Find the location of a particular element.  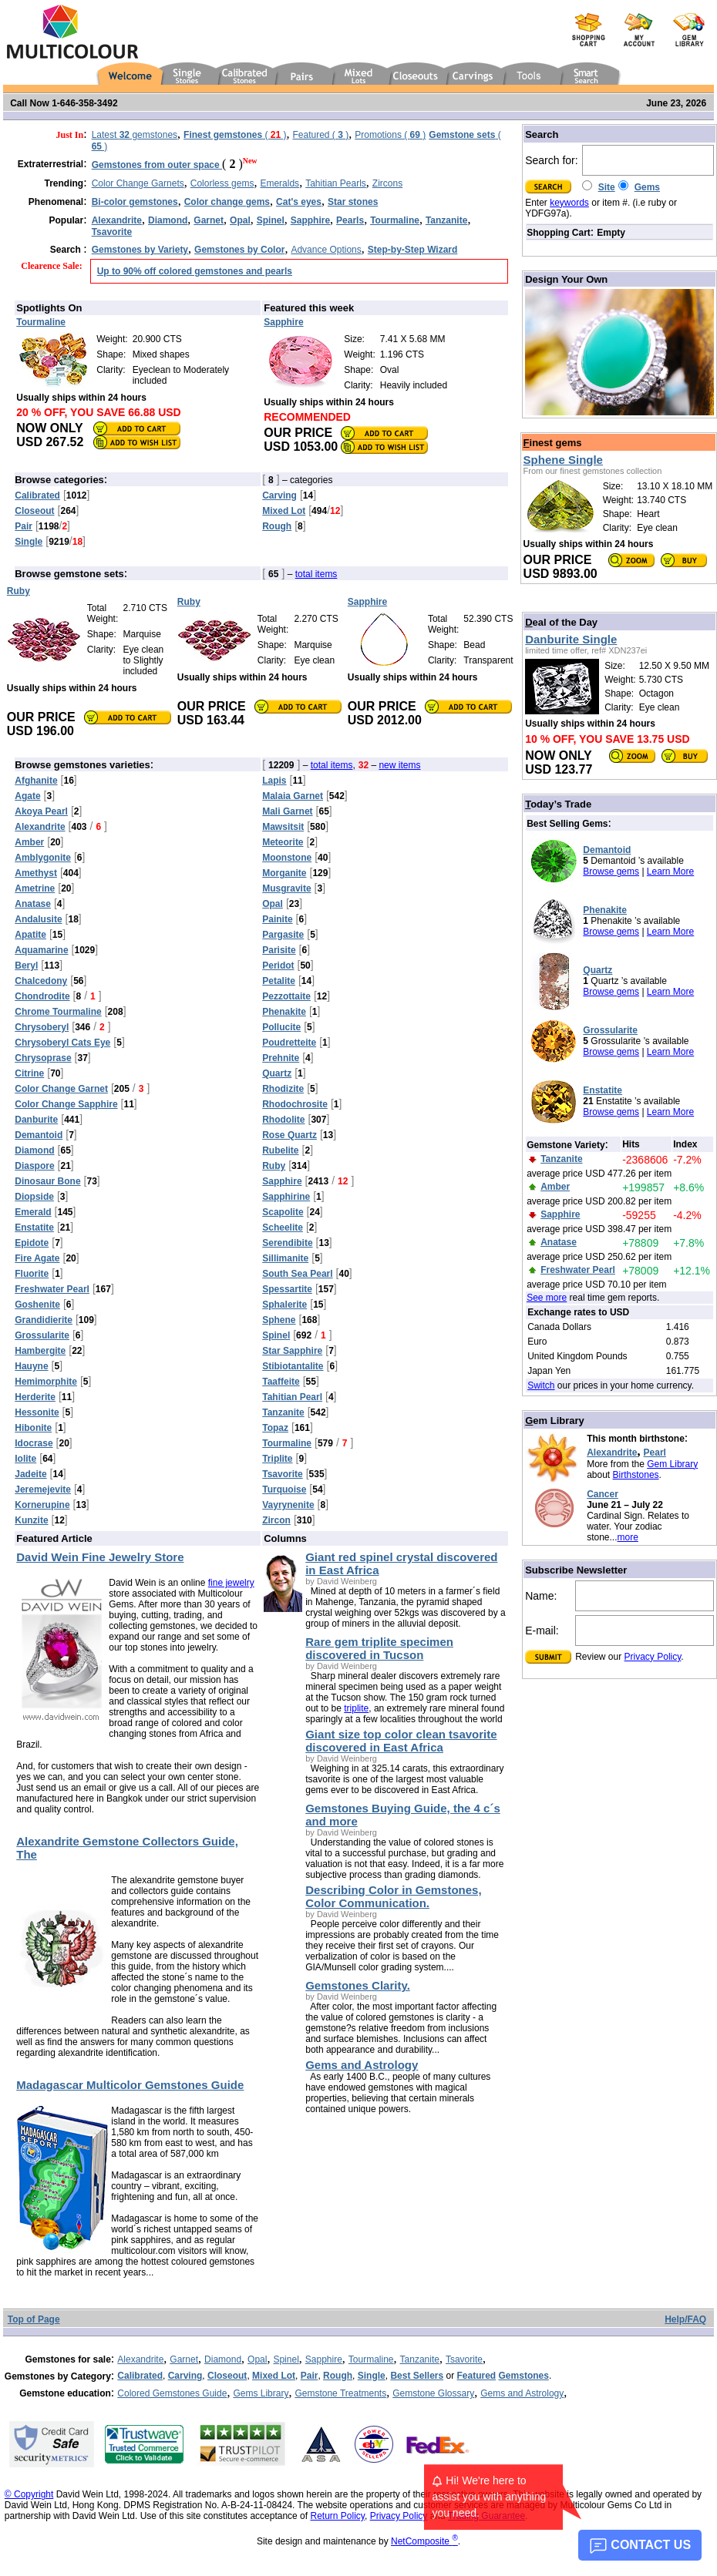

Tsavorite is located at coordinates (464, 2359).